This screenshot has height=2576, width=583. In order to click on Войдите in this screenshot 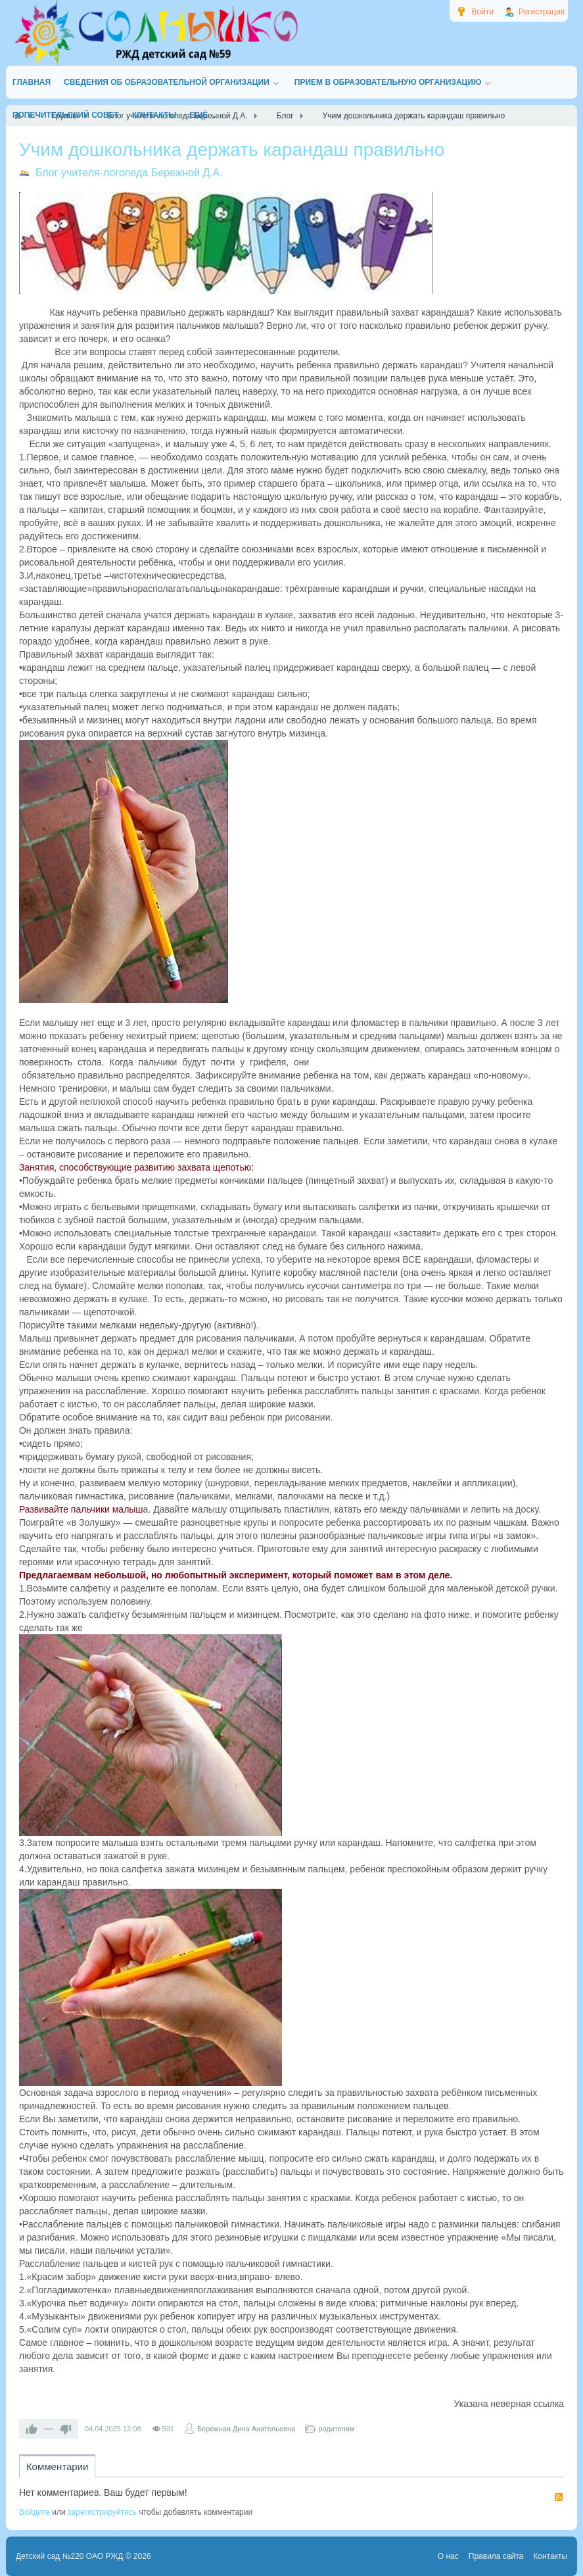, I will do `click(34, 2512)`.